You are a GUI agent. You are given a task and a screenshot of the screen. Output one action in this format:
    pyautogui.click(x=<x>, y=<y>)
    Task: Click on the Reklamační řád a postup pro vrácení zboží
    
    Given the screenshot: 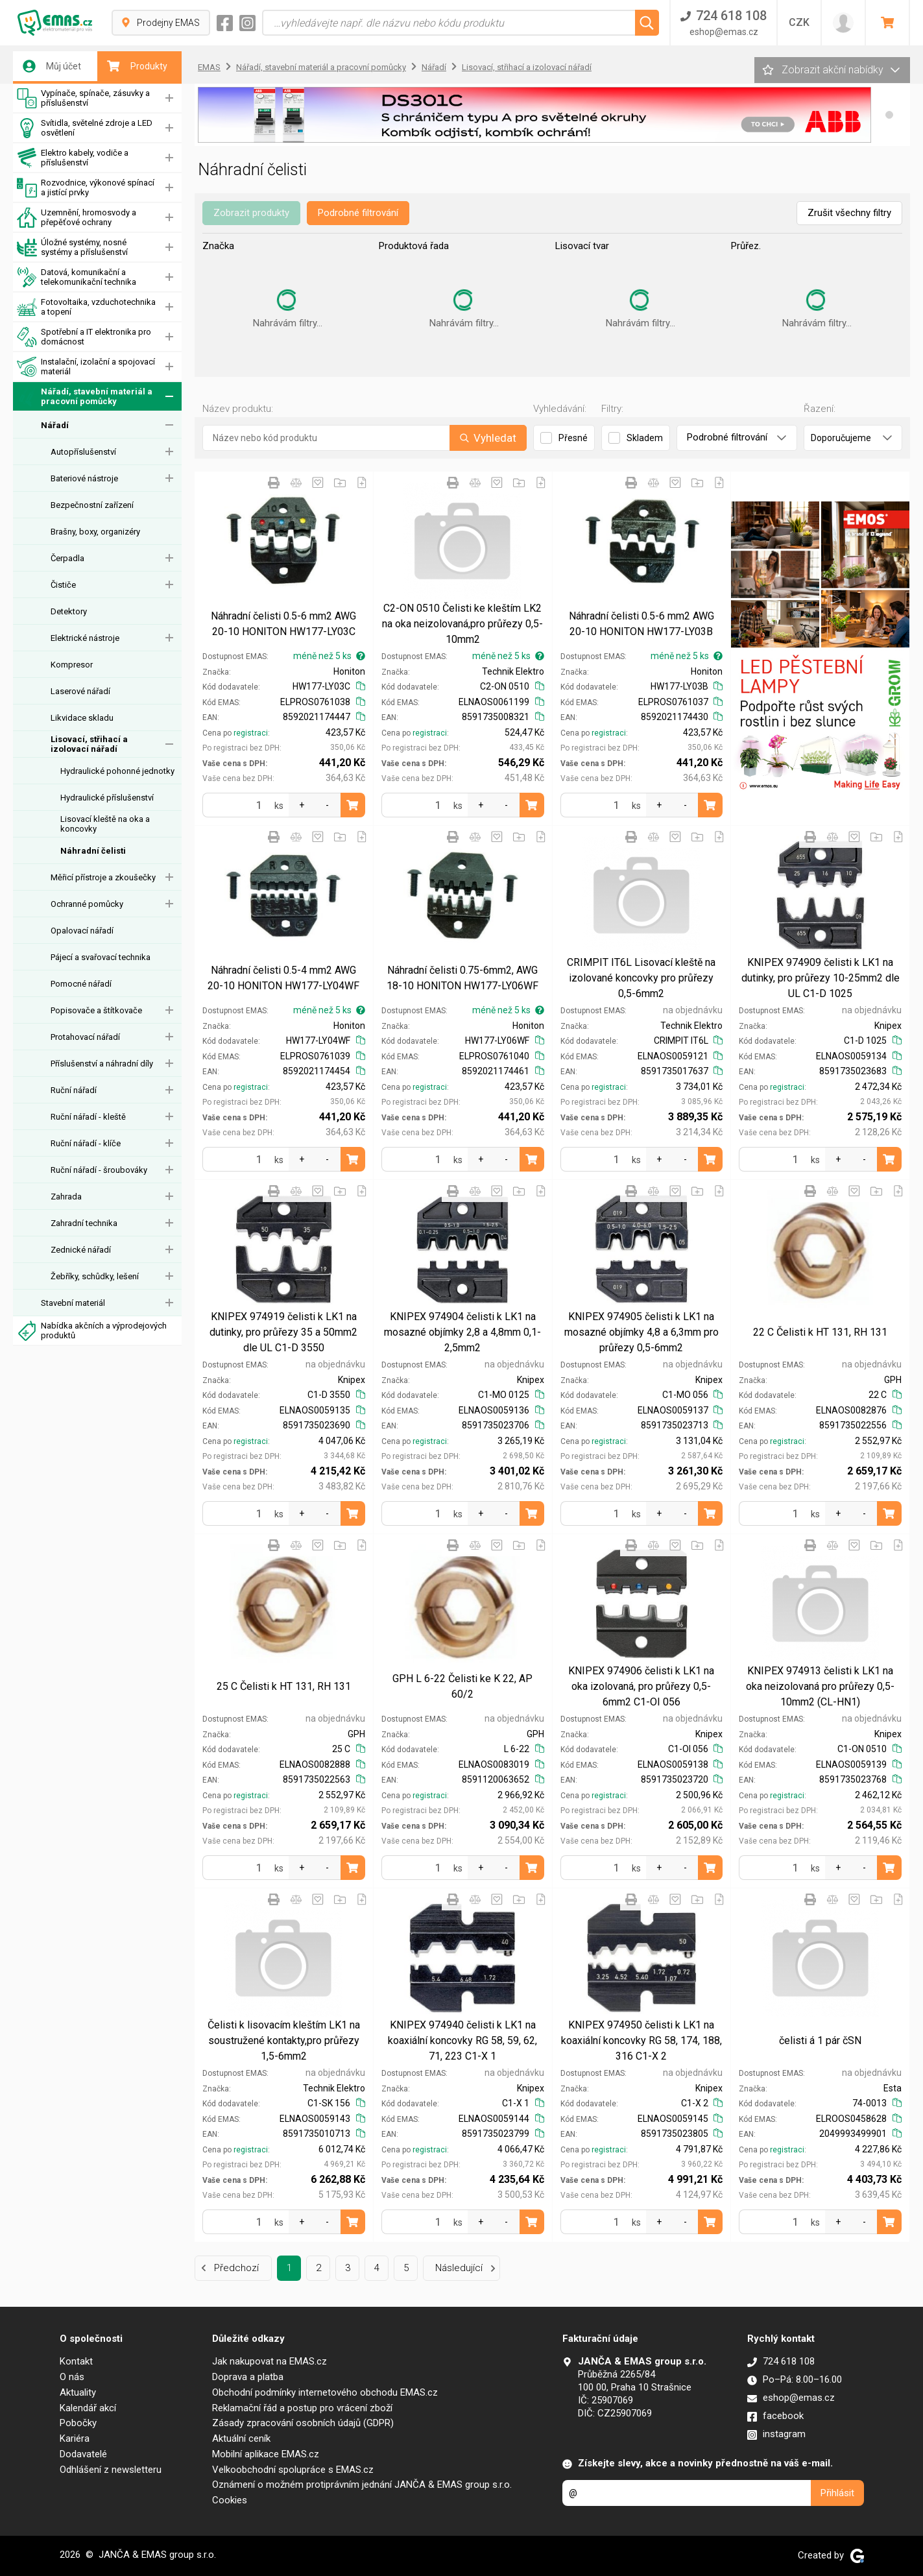 What is the action you would take?
    pyautogui.click(x=302, y=2408)
    